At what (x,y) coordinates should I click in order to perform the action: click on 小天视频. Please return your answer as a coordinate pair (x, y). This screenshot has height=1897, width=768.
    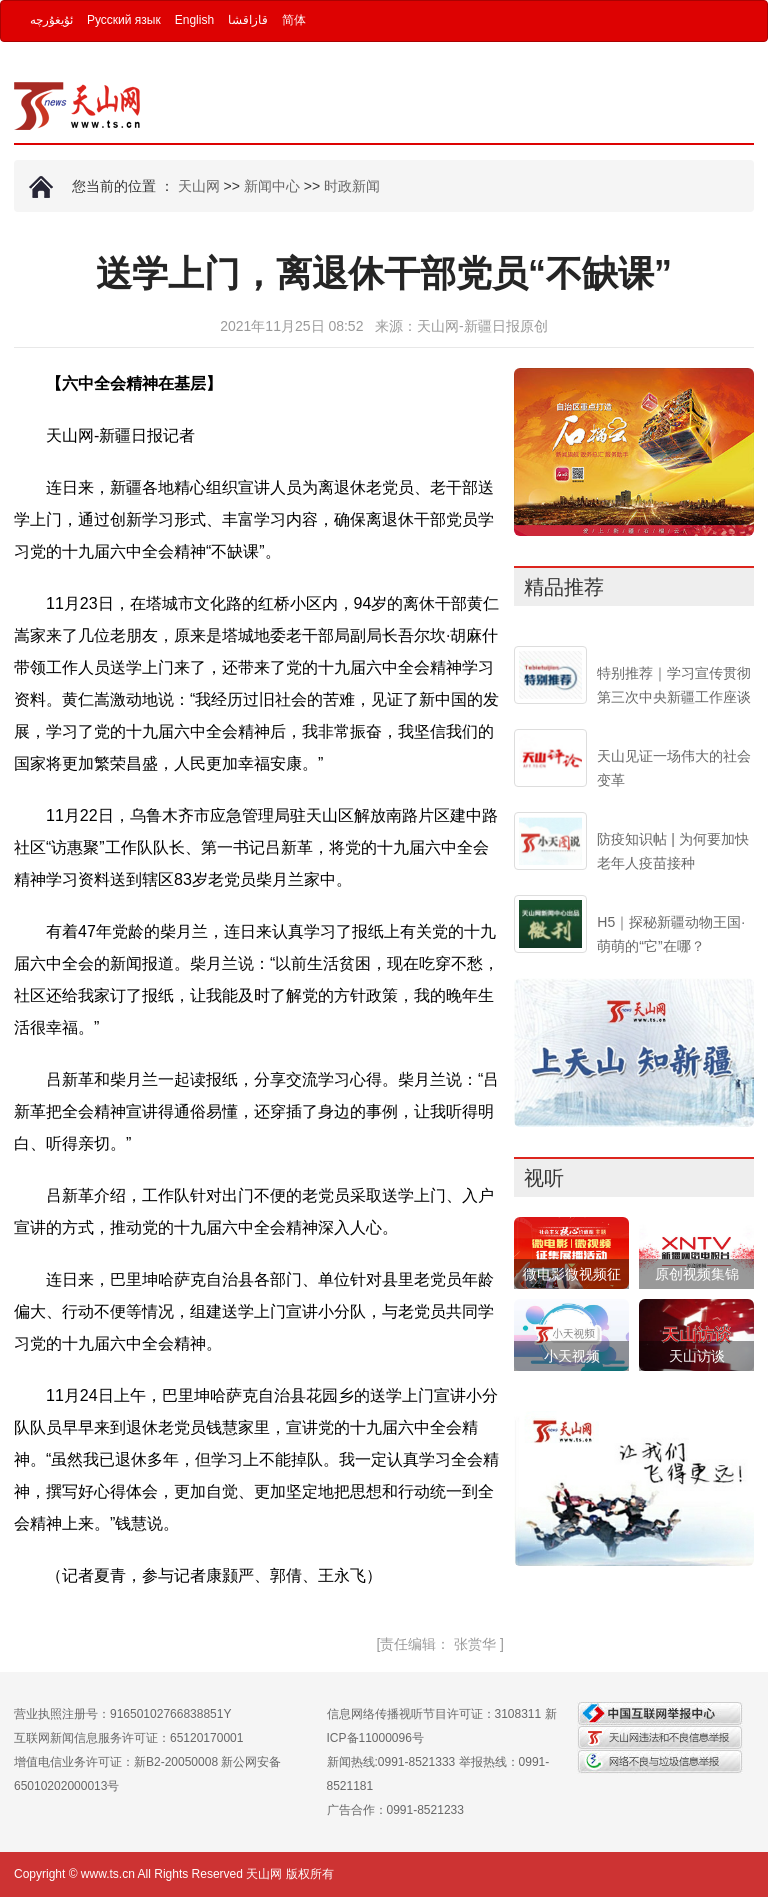
    Looking at the image, I should click on (572, 1356).